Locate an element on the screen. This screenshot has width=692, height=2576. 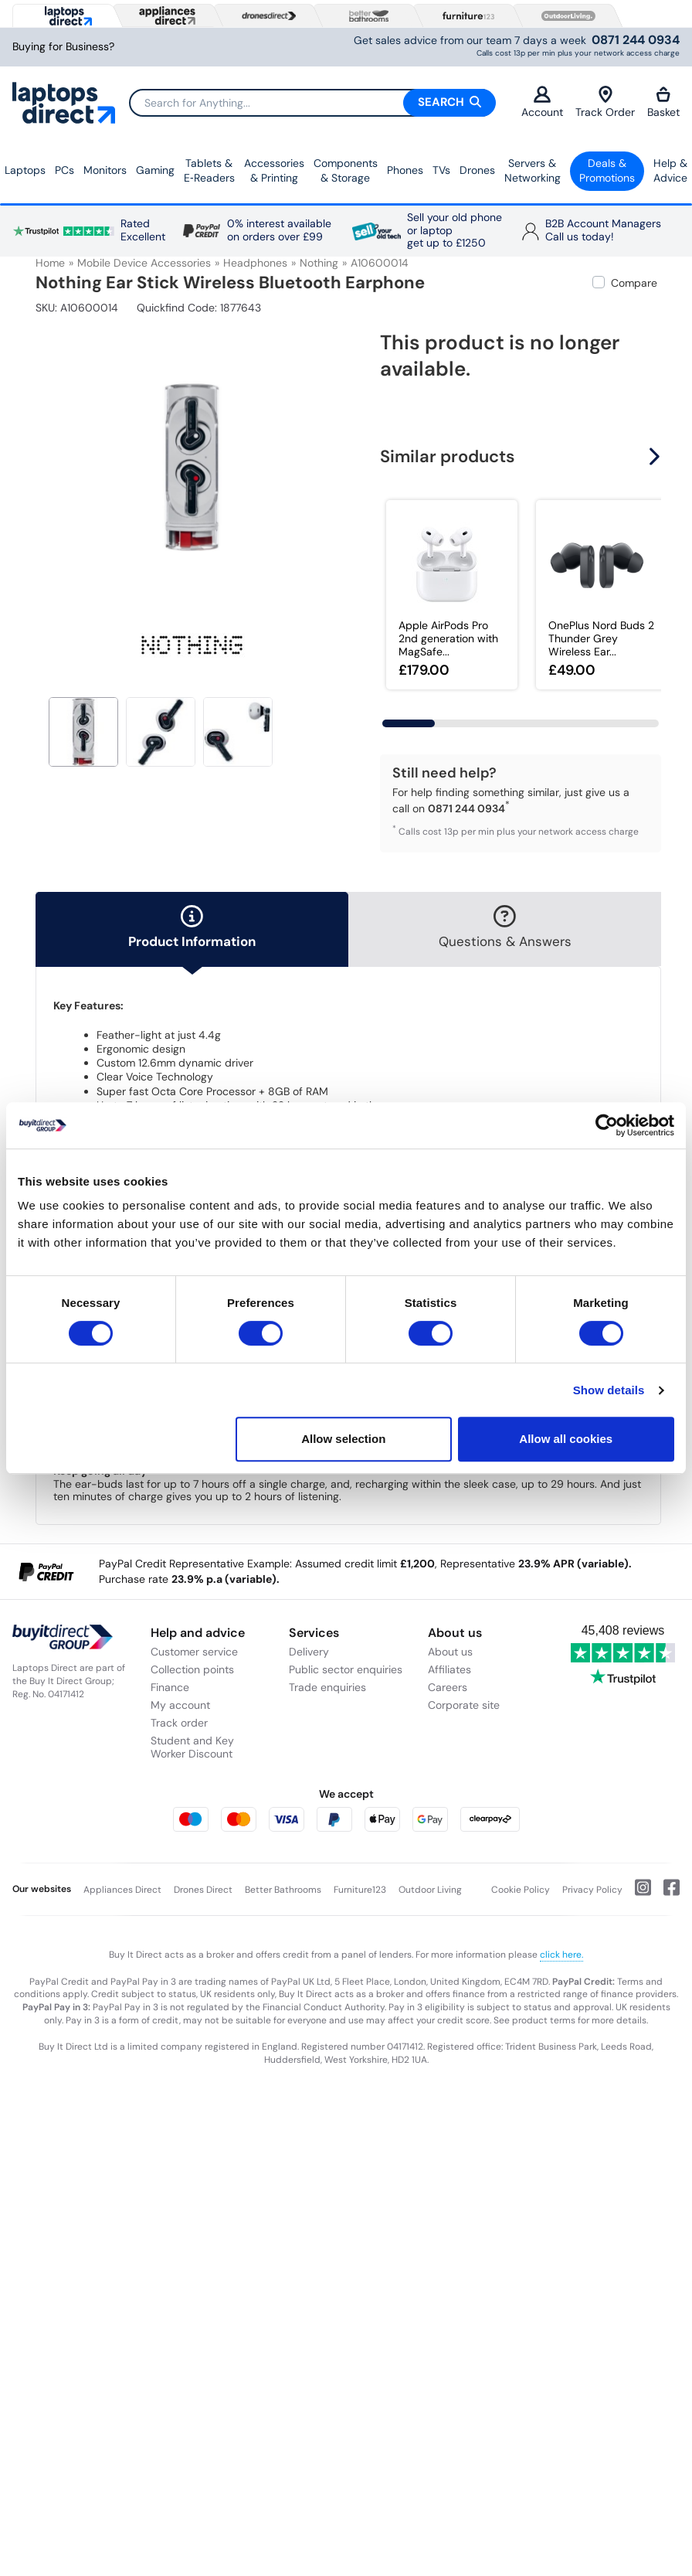
Trade enquiries is located at coordinates (327, 1687).